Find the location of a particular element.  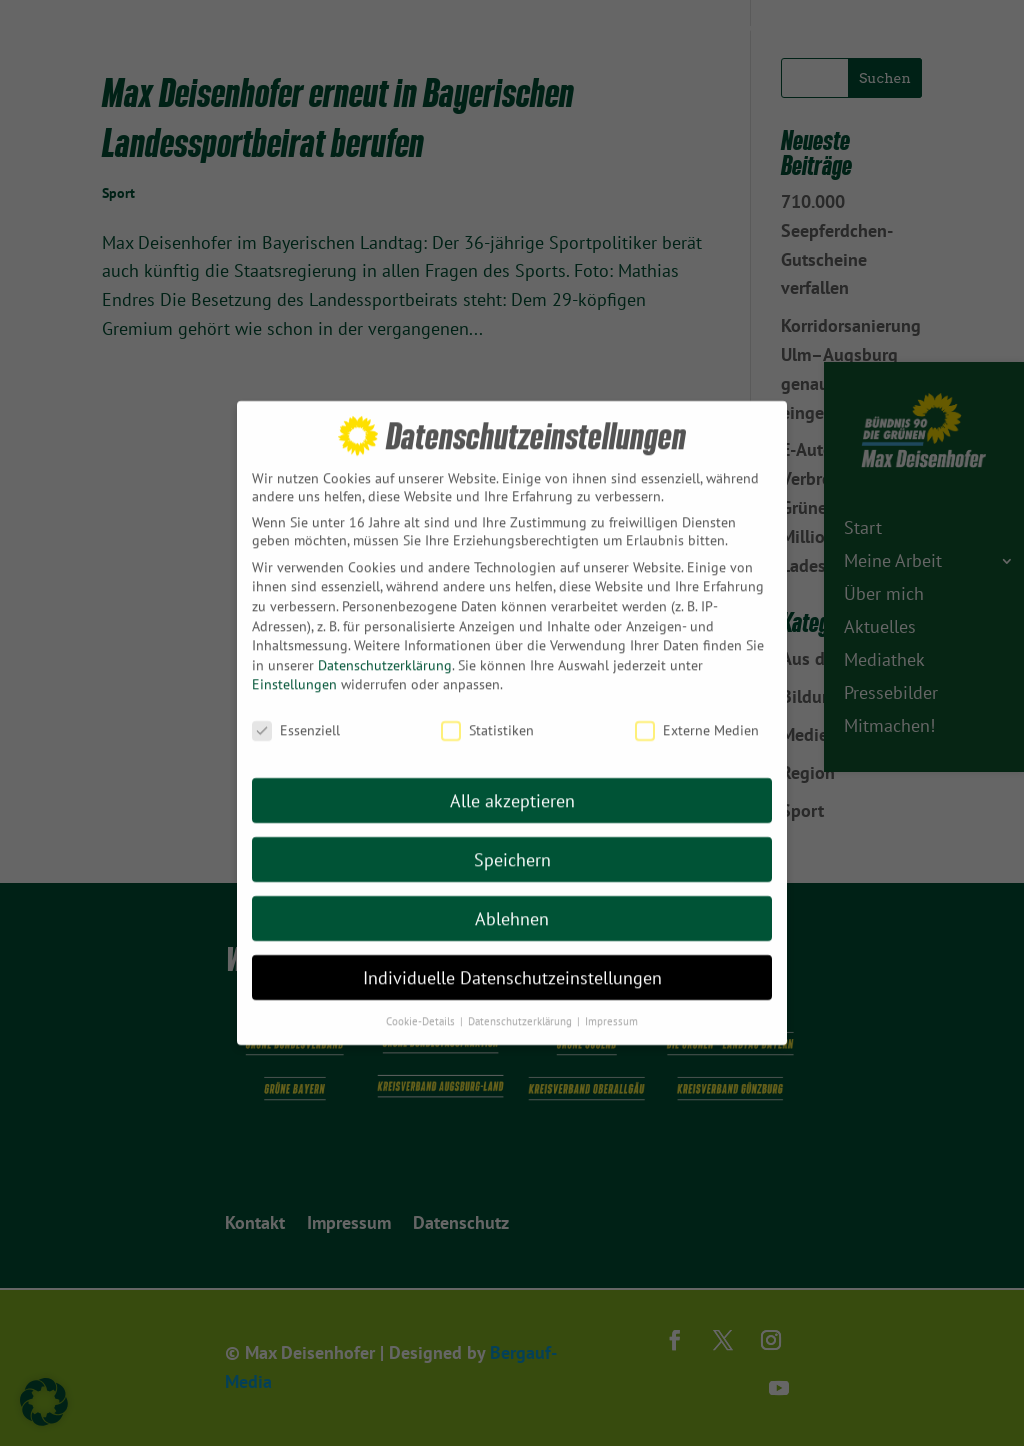

Speichern [button] is located at coordinates (512, 816).